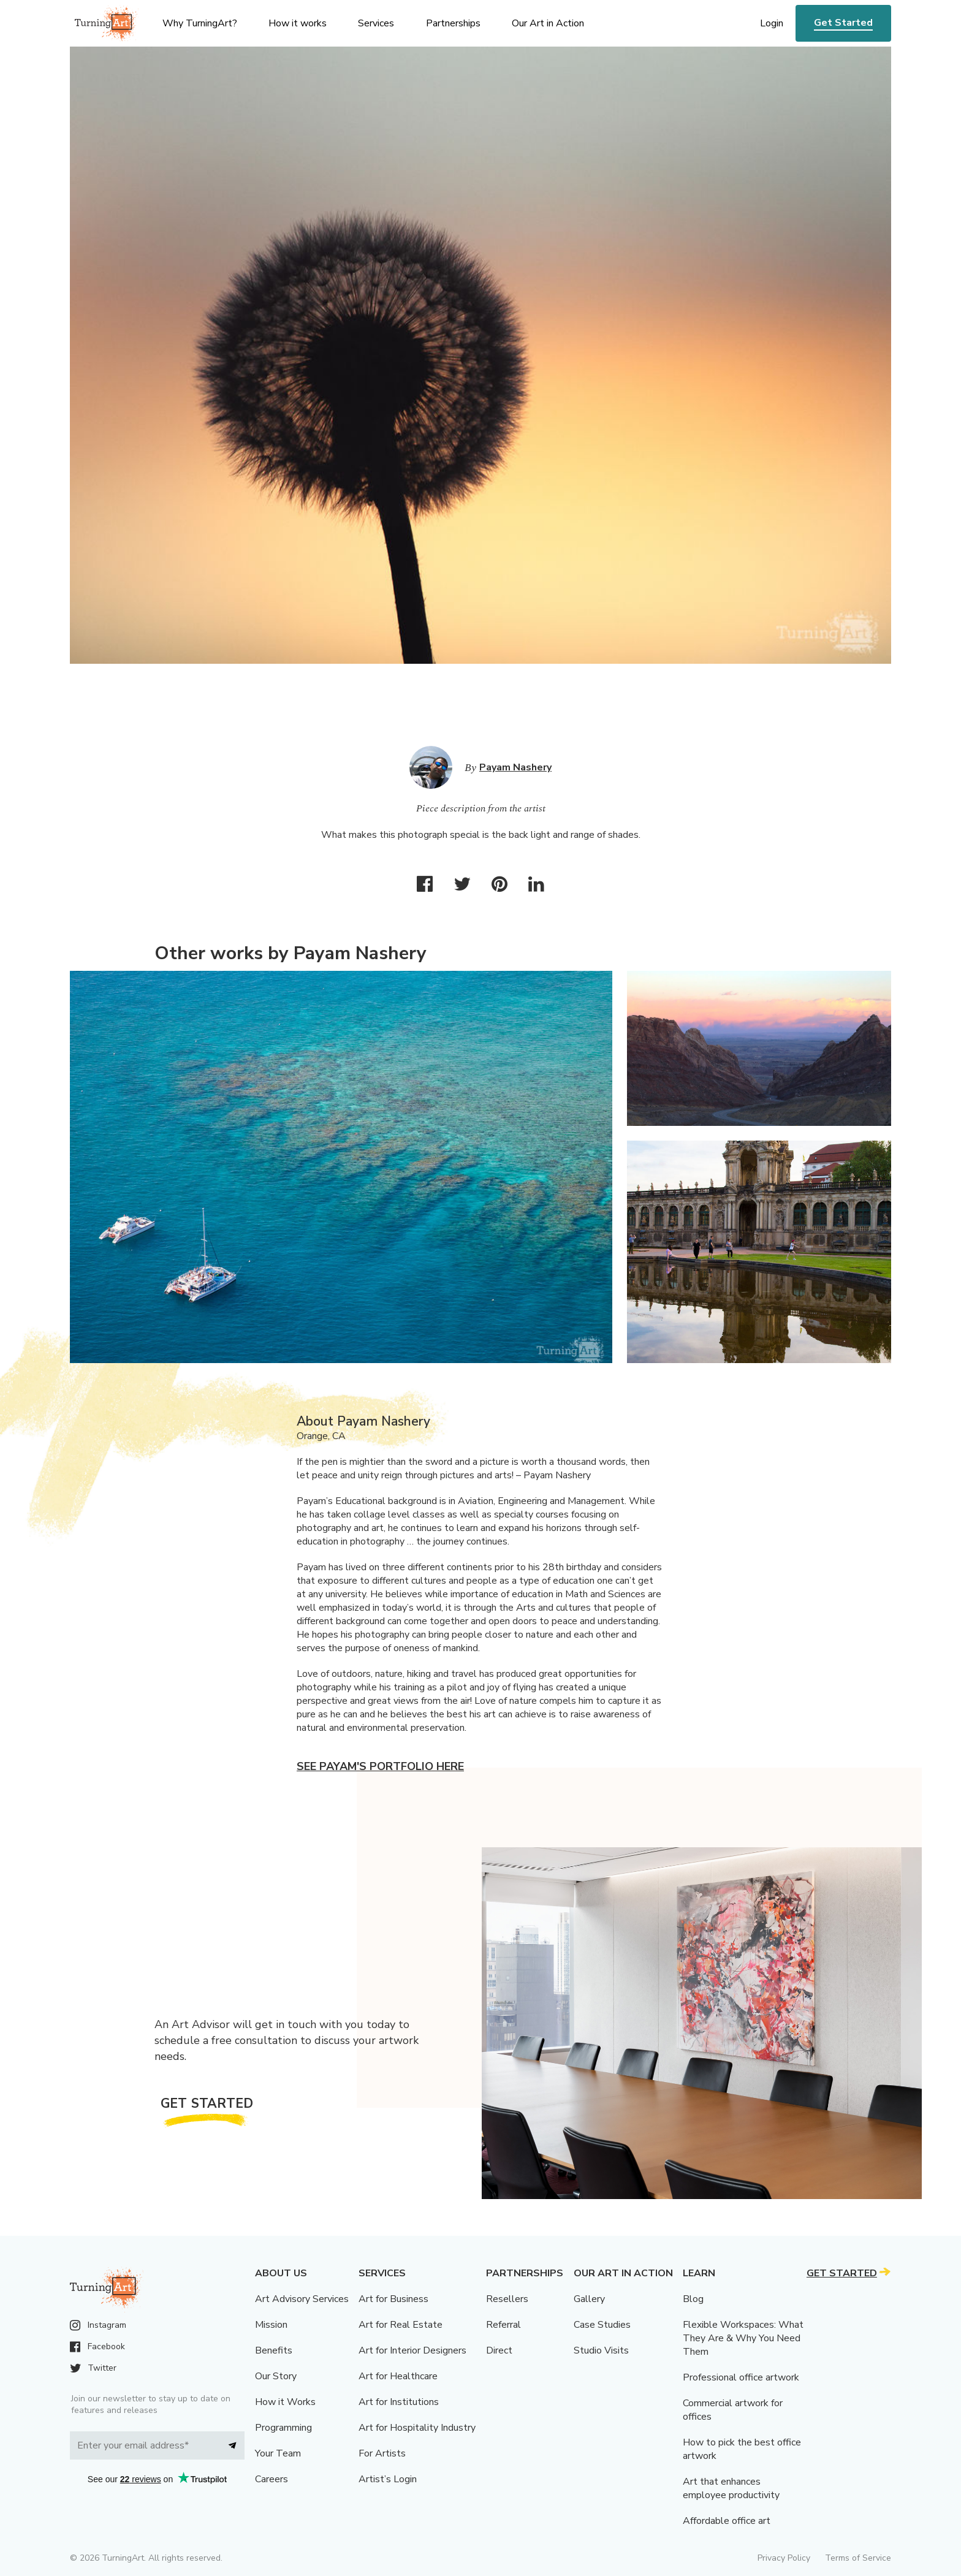 Image resolution: width=961 pixels, height=2576 pixels. Describe the element at coordinates (771, 23) in the screenshot. I see `Login` at that location.